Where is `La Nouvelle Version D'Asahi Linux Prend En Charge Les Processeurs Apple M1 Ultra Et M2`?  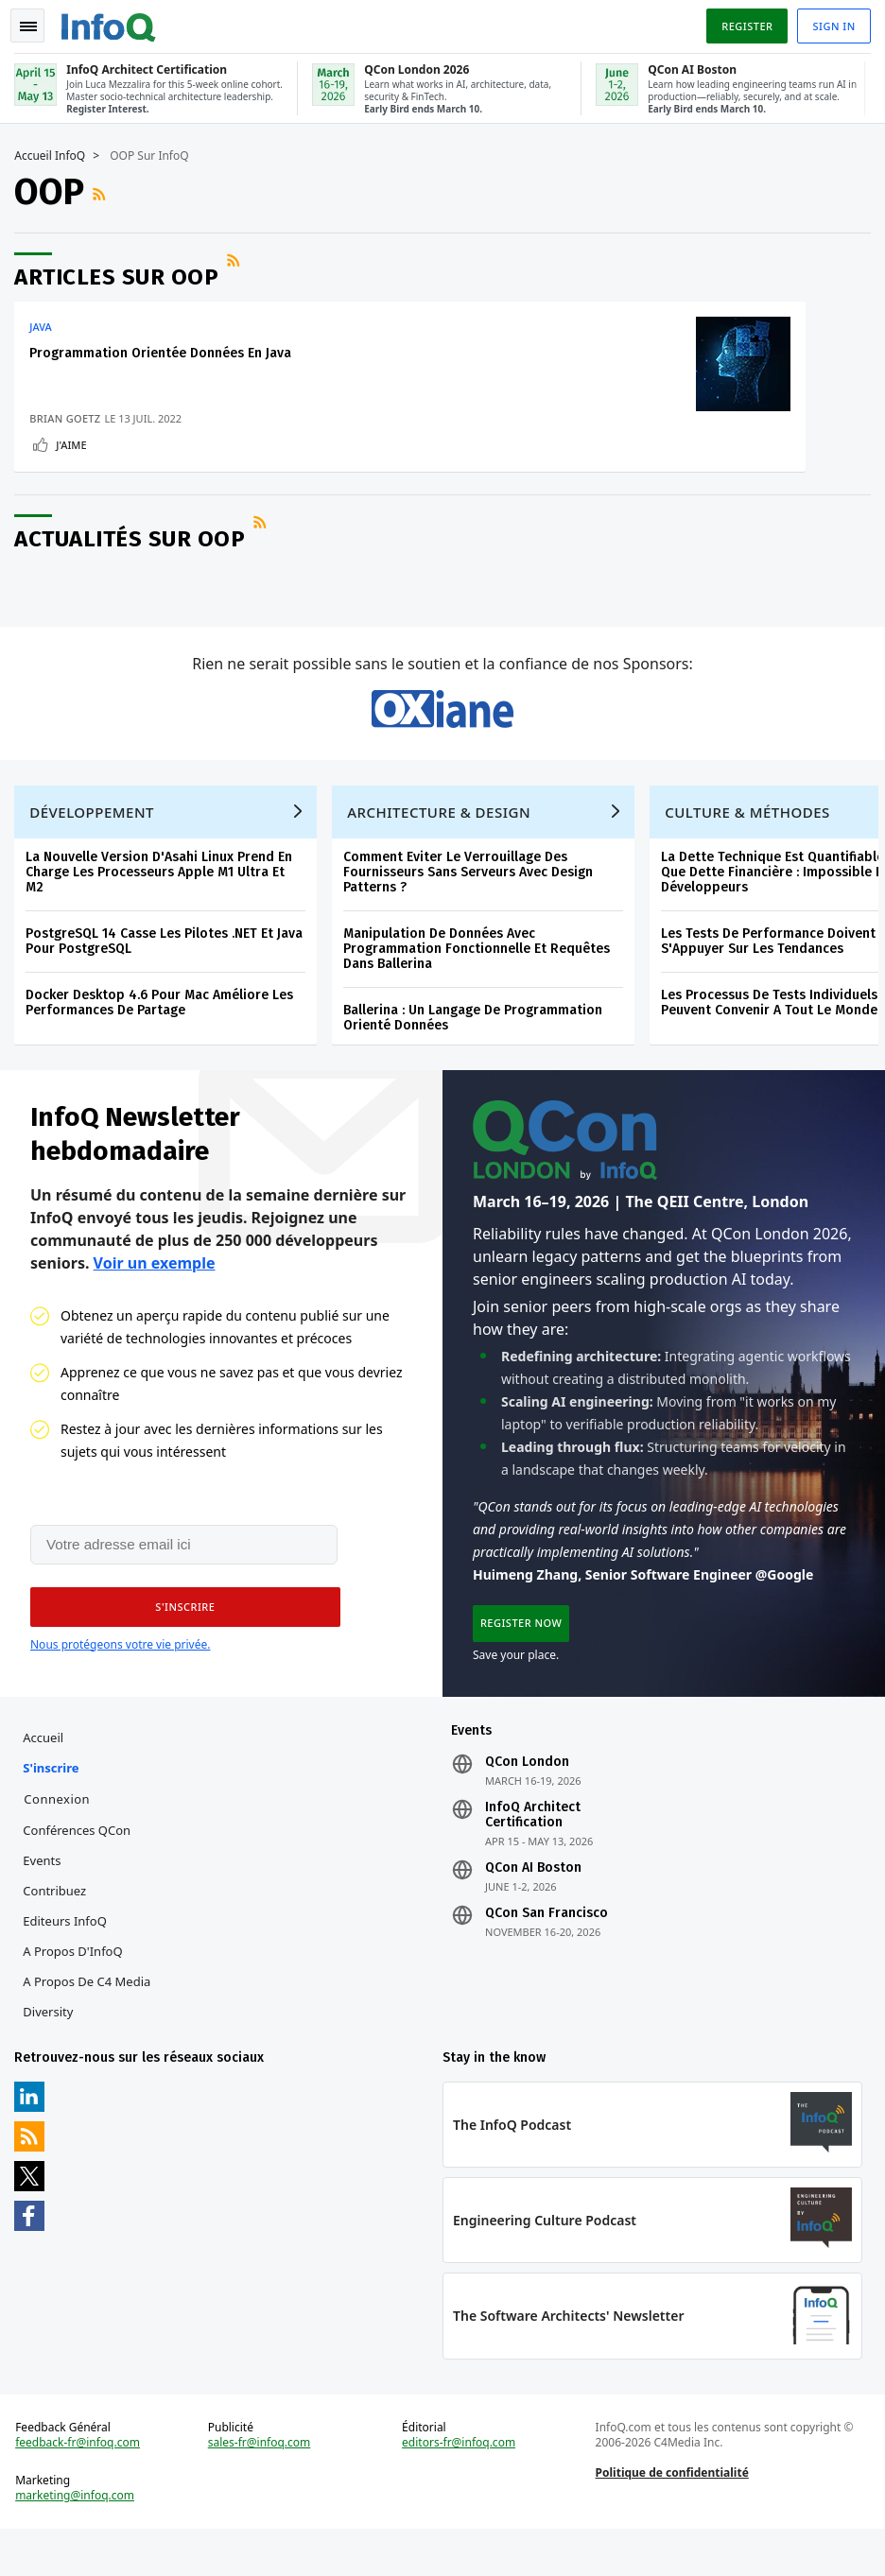
La Nouvelle Version D'Asahi Linux Prend En Charge Les Processeurs Apple M1 Ultra Et M2 is located at coordinates (163, 893).